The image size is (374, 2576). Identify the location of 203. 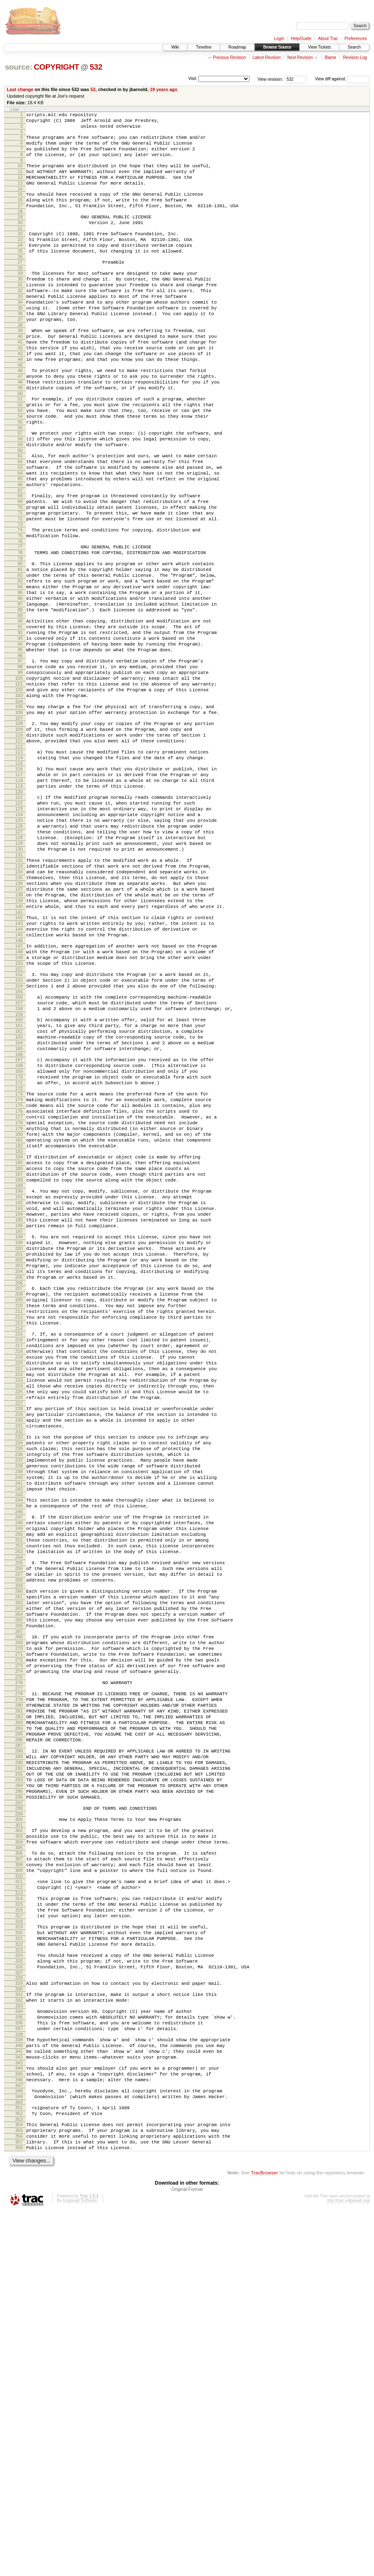
(19, 1473).